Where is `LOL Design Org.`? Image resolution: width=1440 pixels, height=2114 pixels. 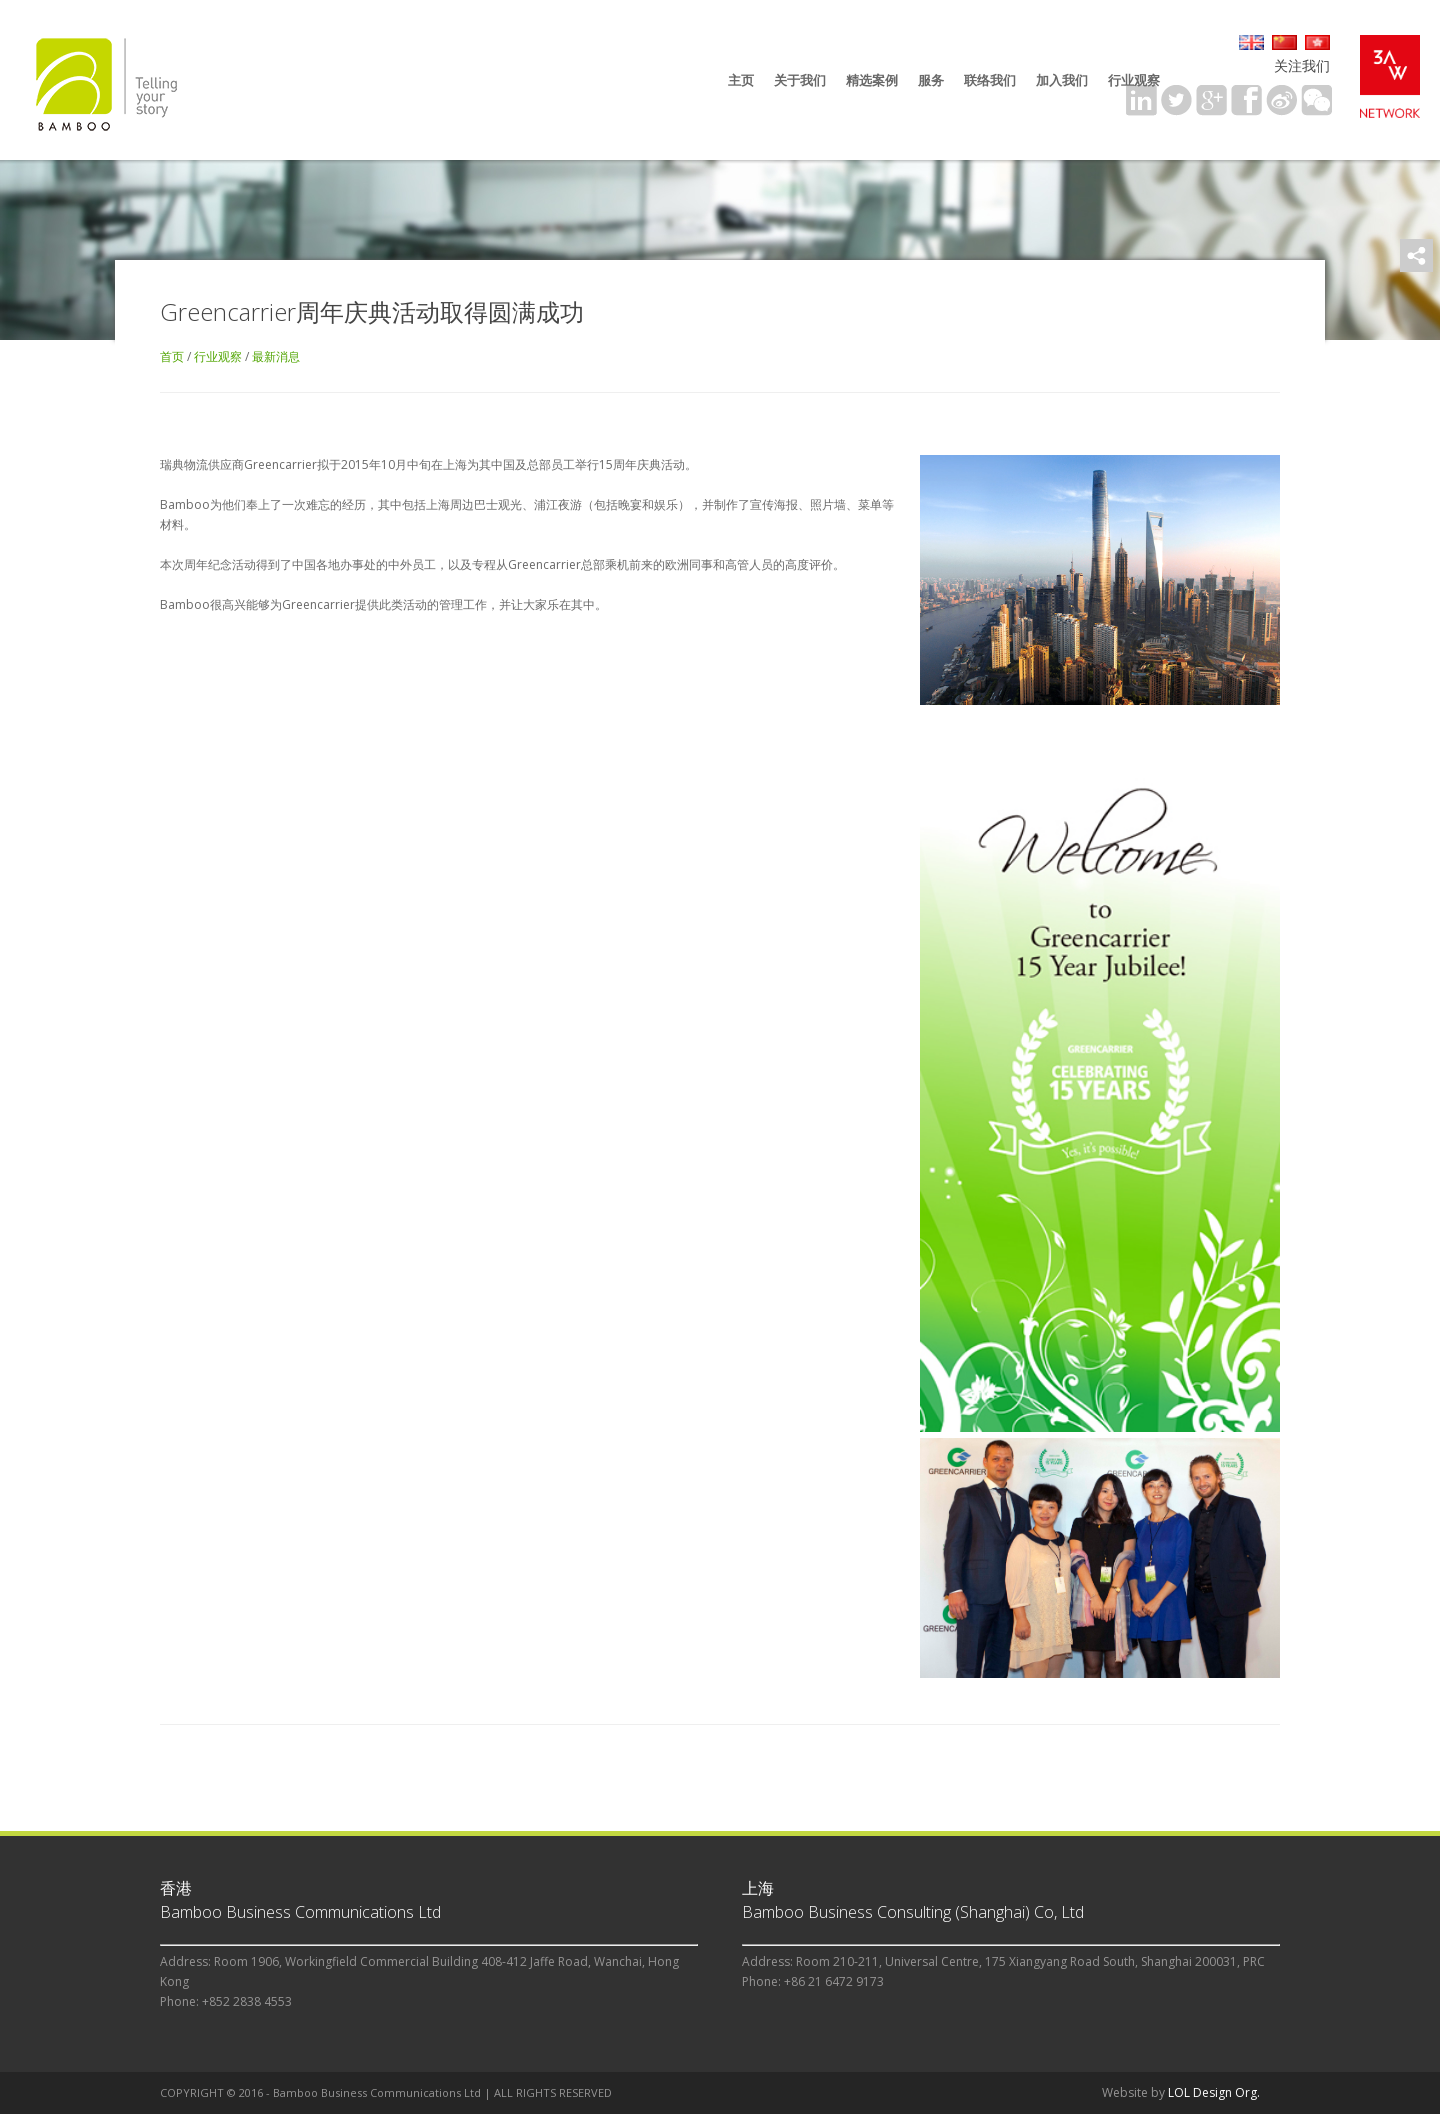 LOL Design Org. is located at coordinates (1214, 2092).